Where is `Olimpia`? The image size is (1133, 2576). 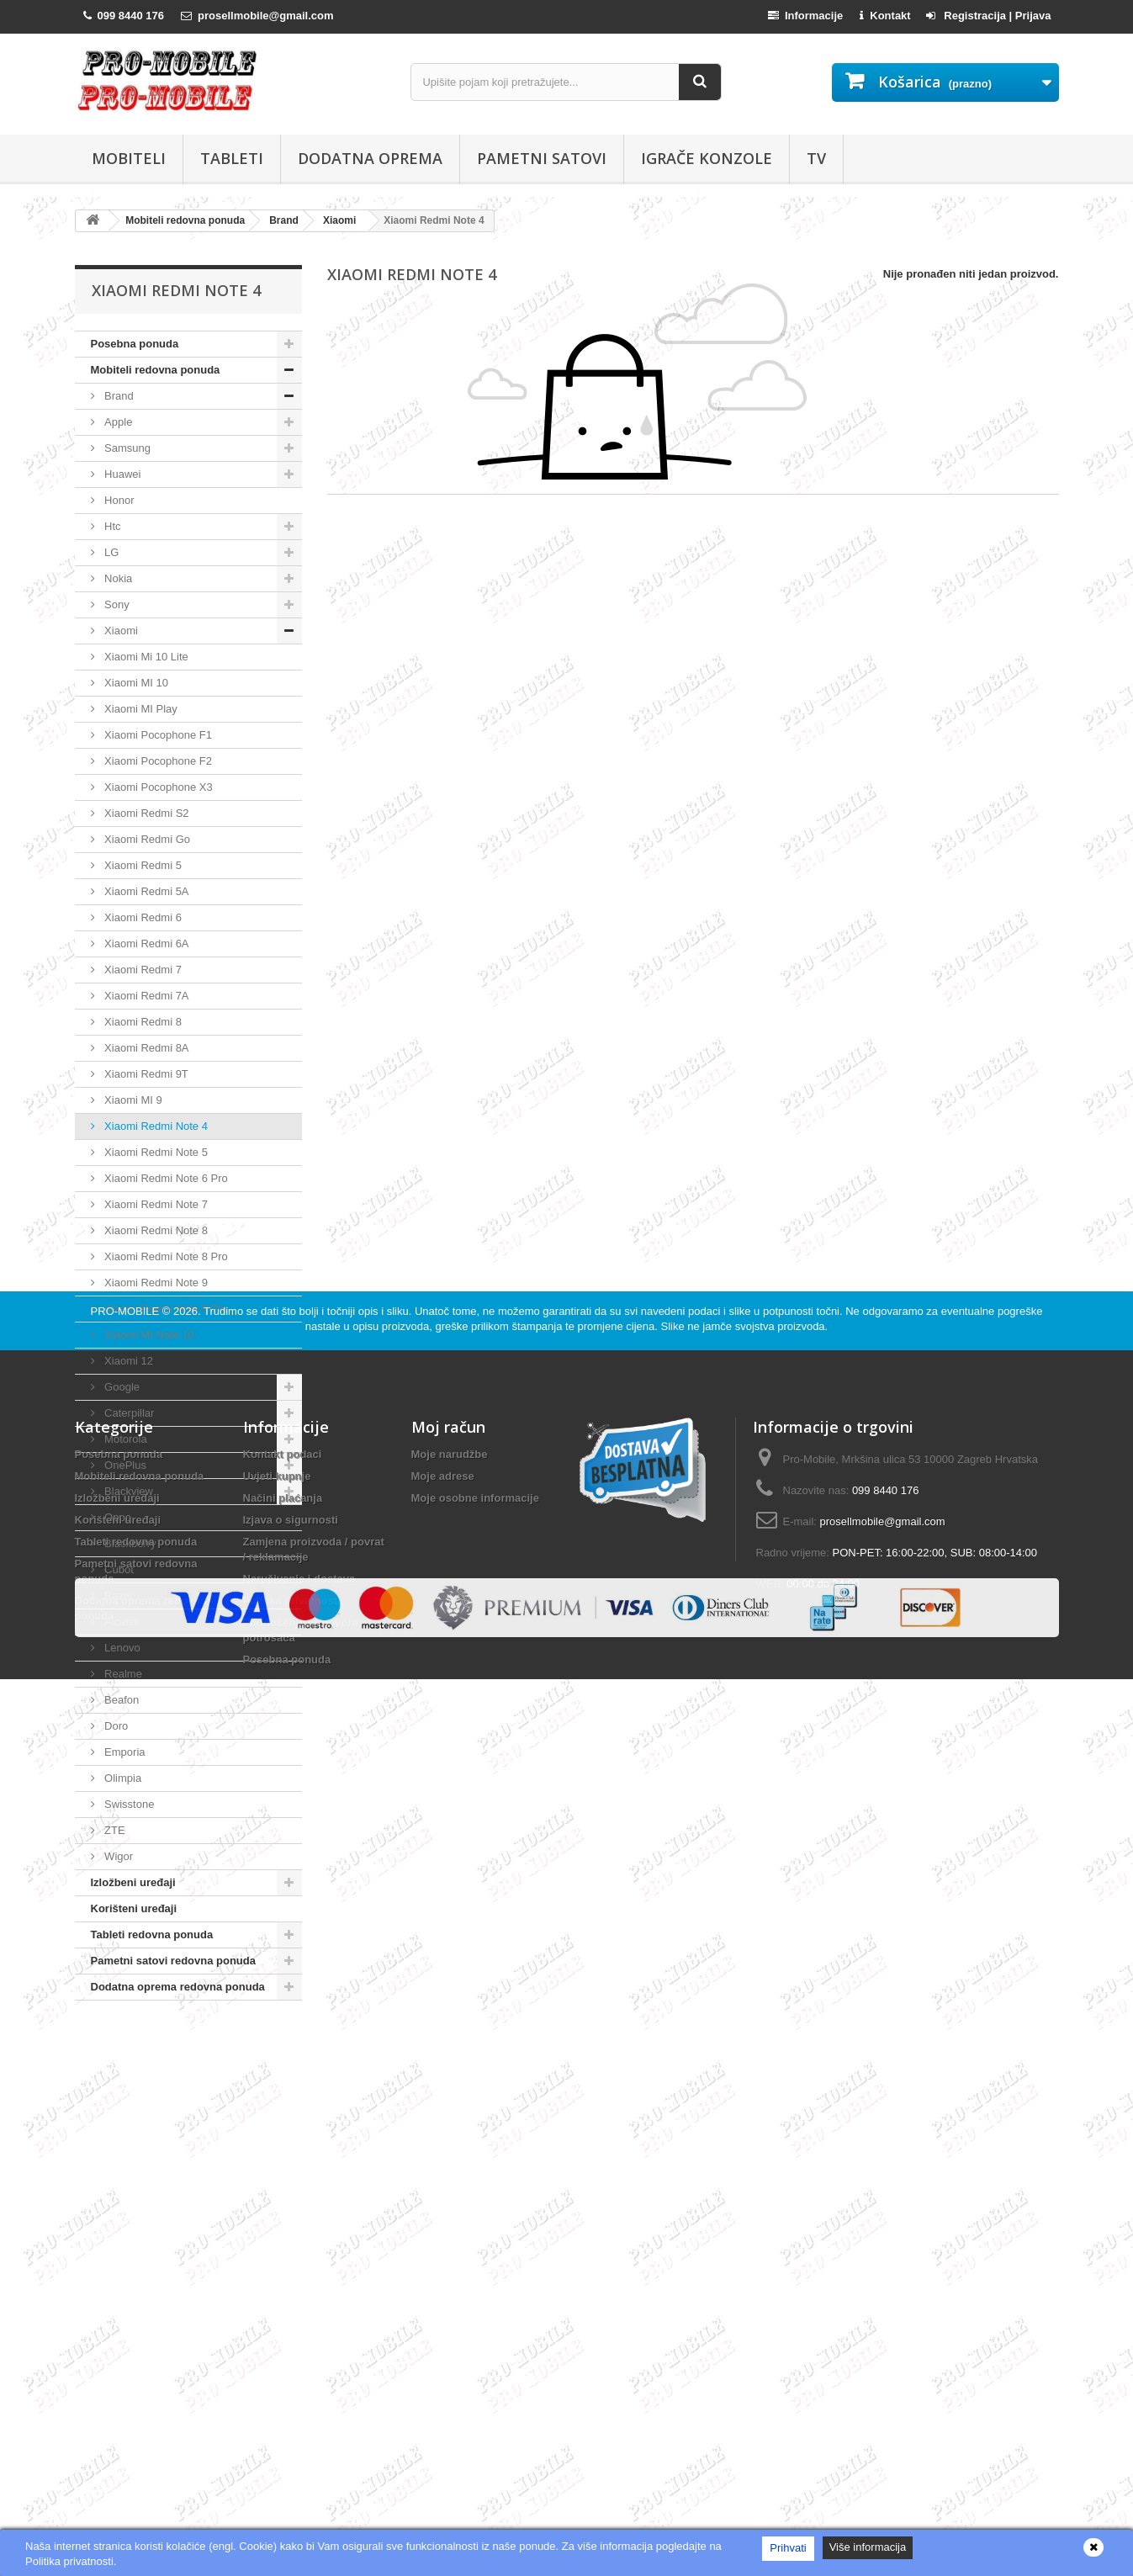 Olimpia is located at coordinates (122, 1778).